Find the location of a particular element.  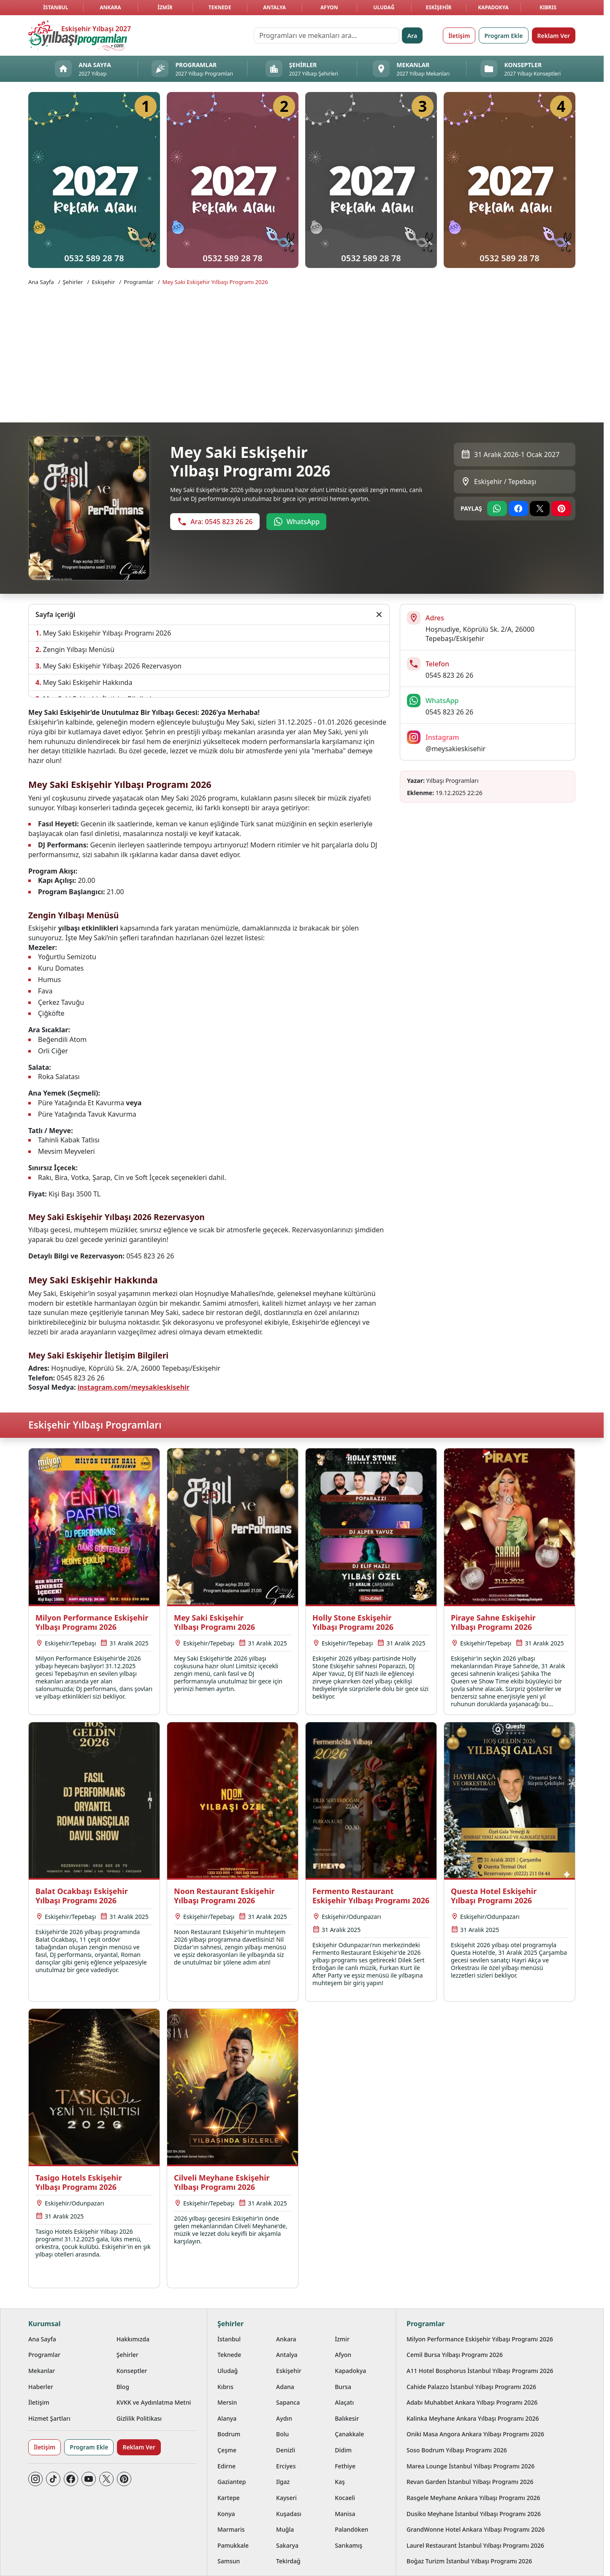

Bursa is located at coordinates (343, 2387).